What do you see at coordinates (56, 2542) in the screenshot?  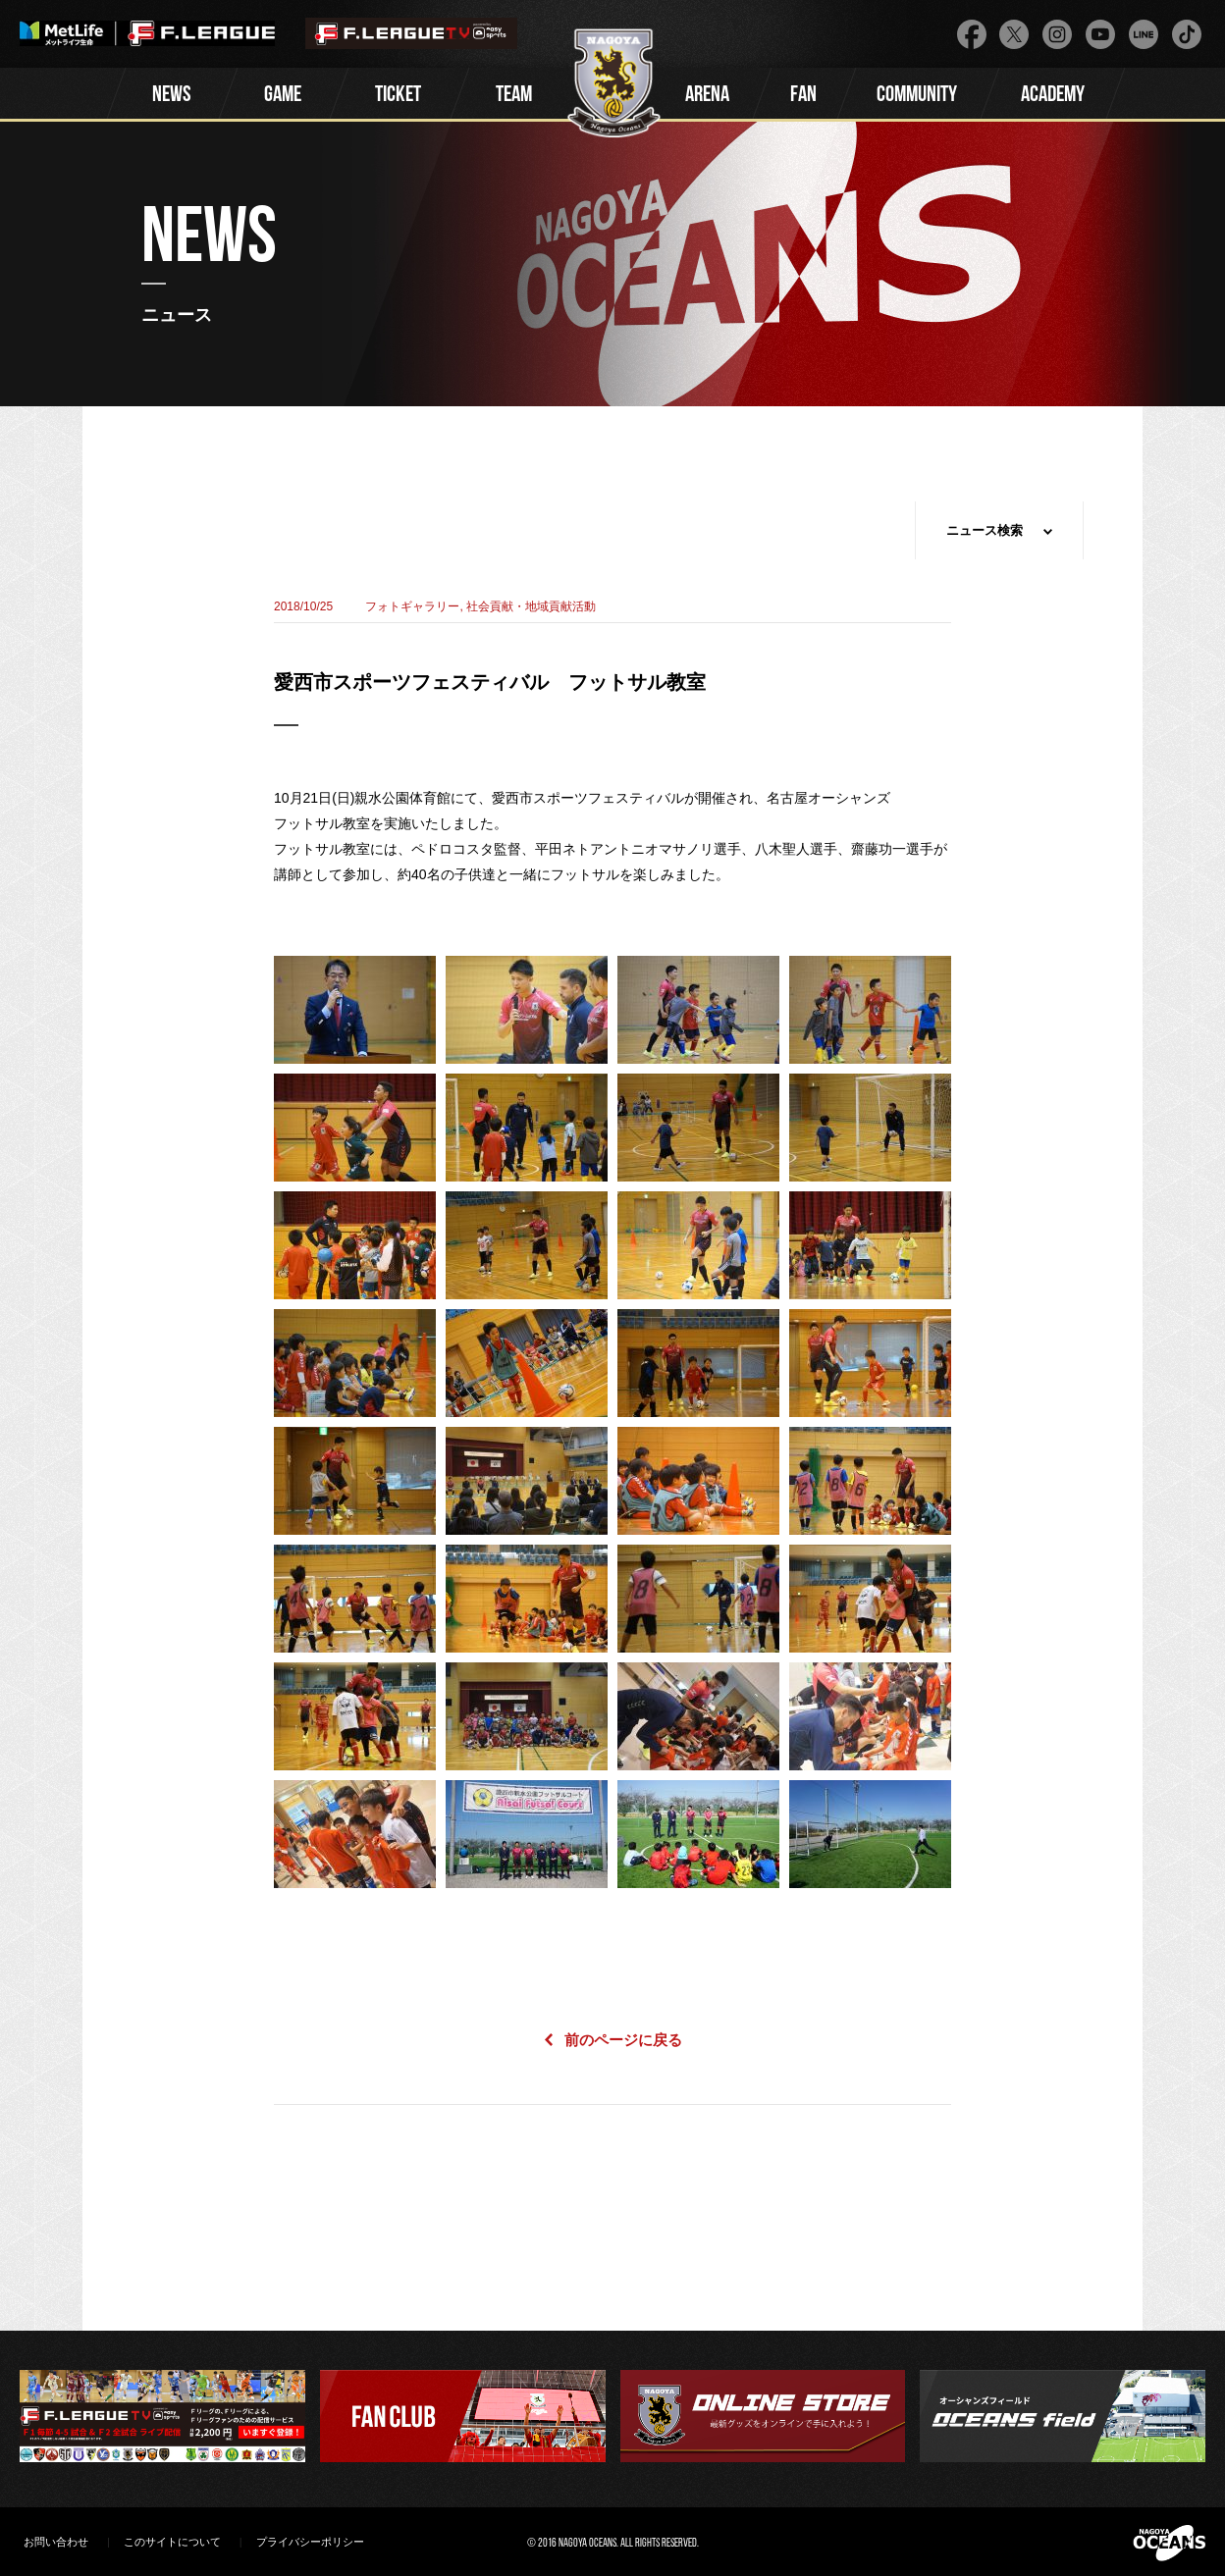 I see `お問い合わせ` at bounding box center [56, 2542].